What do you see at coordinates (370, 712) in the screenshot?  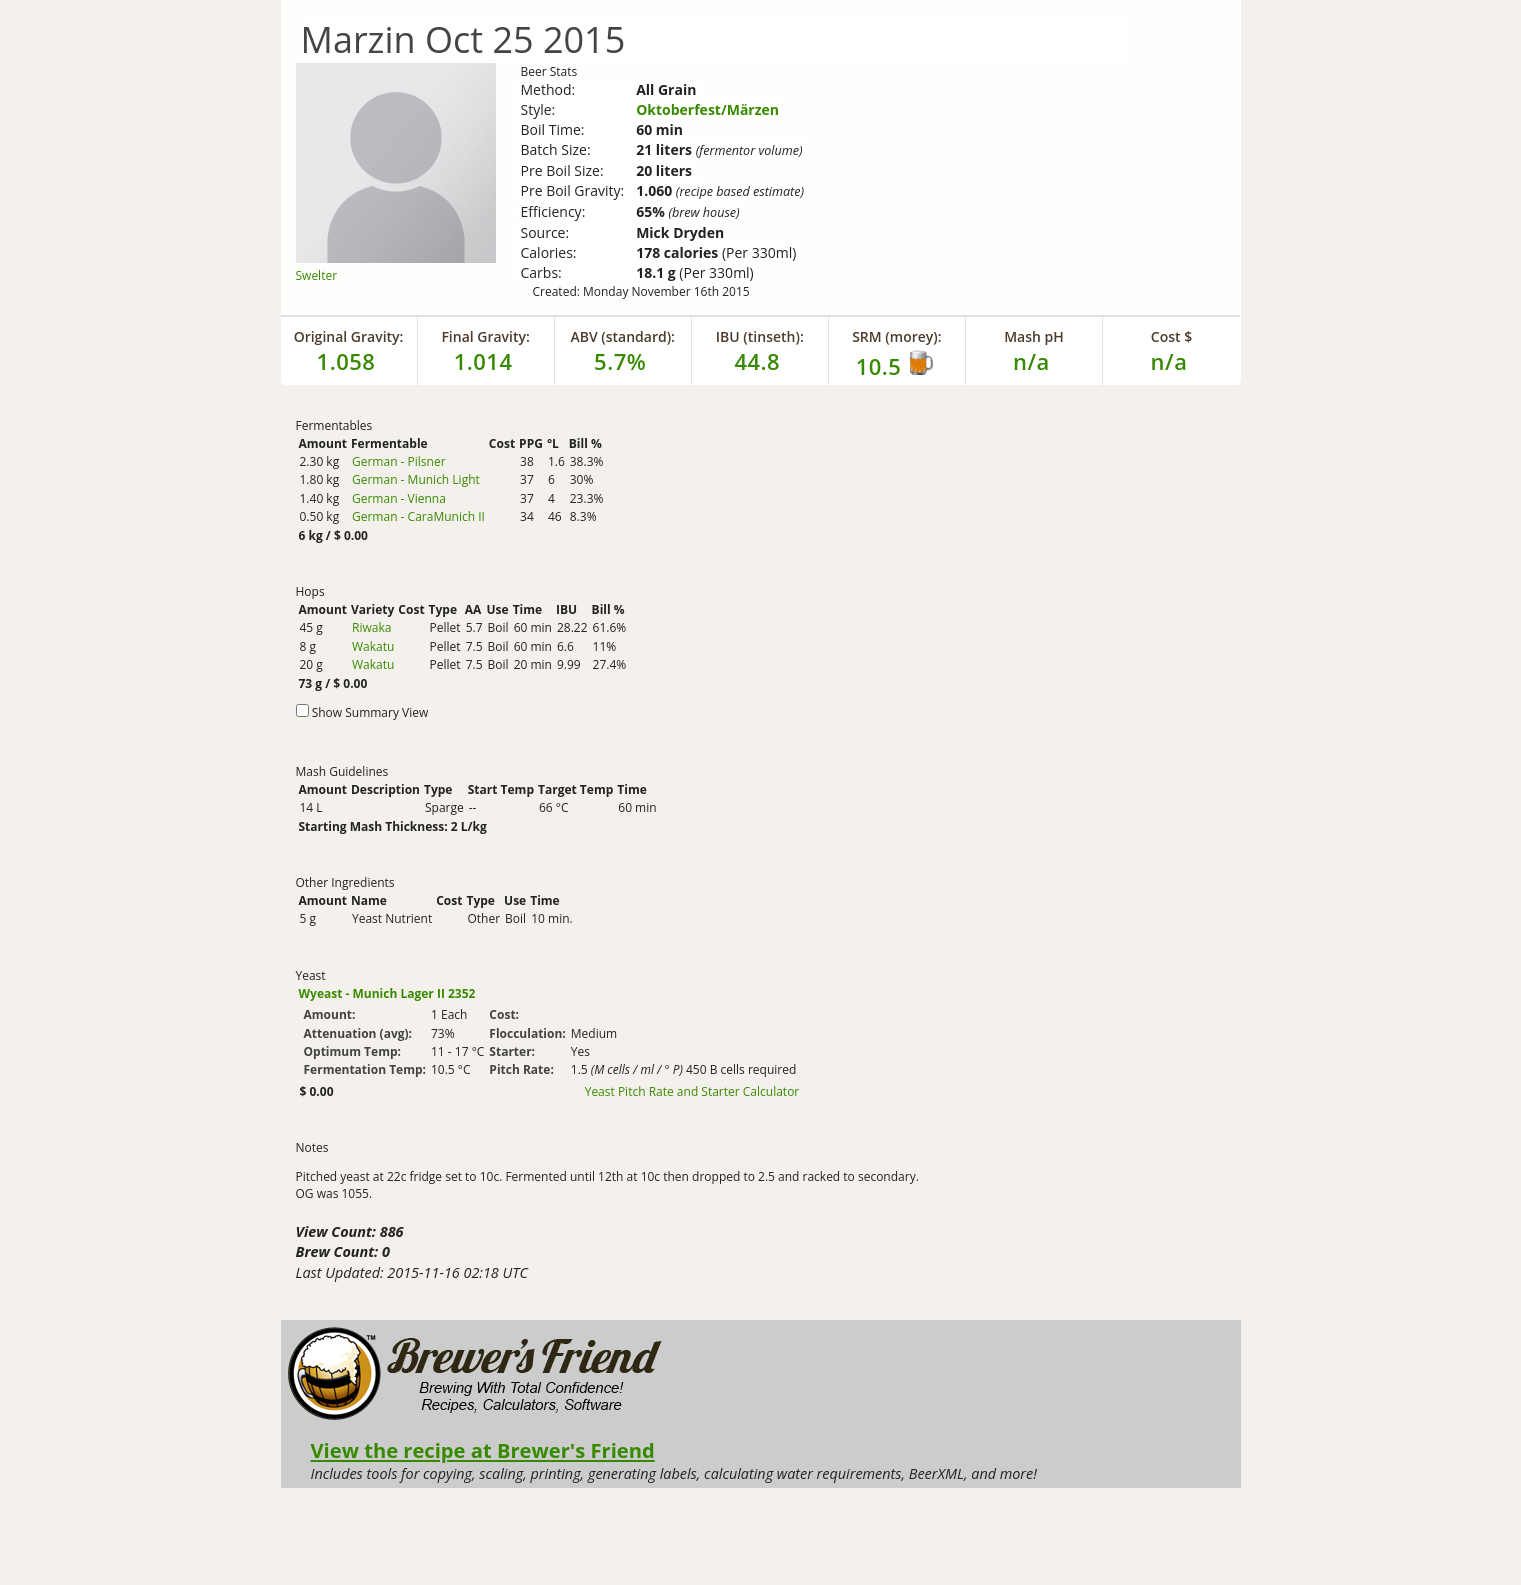 I see `Show Summary View` at bounding box center [370, 712].